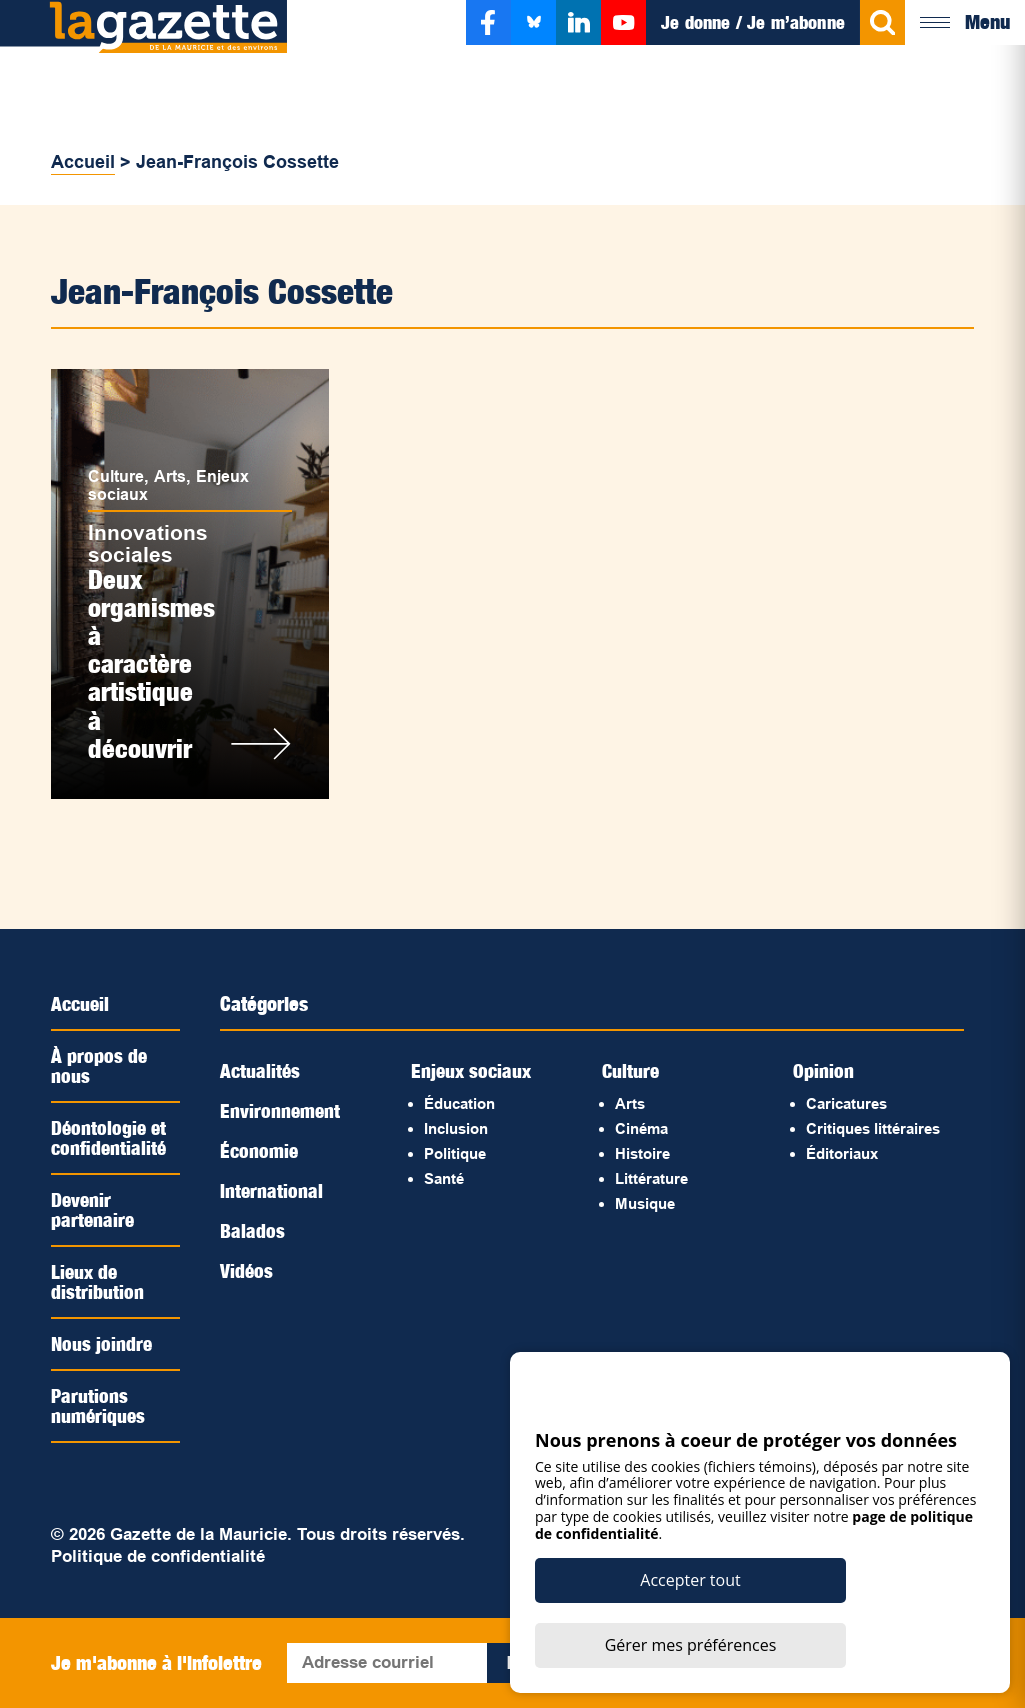 This screenshot has width=1025, height=1708. Describe the element at coordinates (99, 1406) in the screenshot. I see `Parutions numériques` at that location.